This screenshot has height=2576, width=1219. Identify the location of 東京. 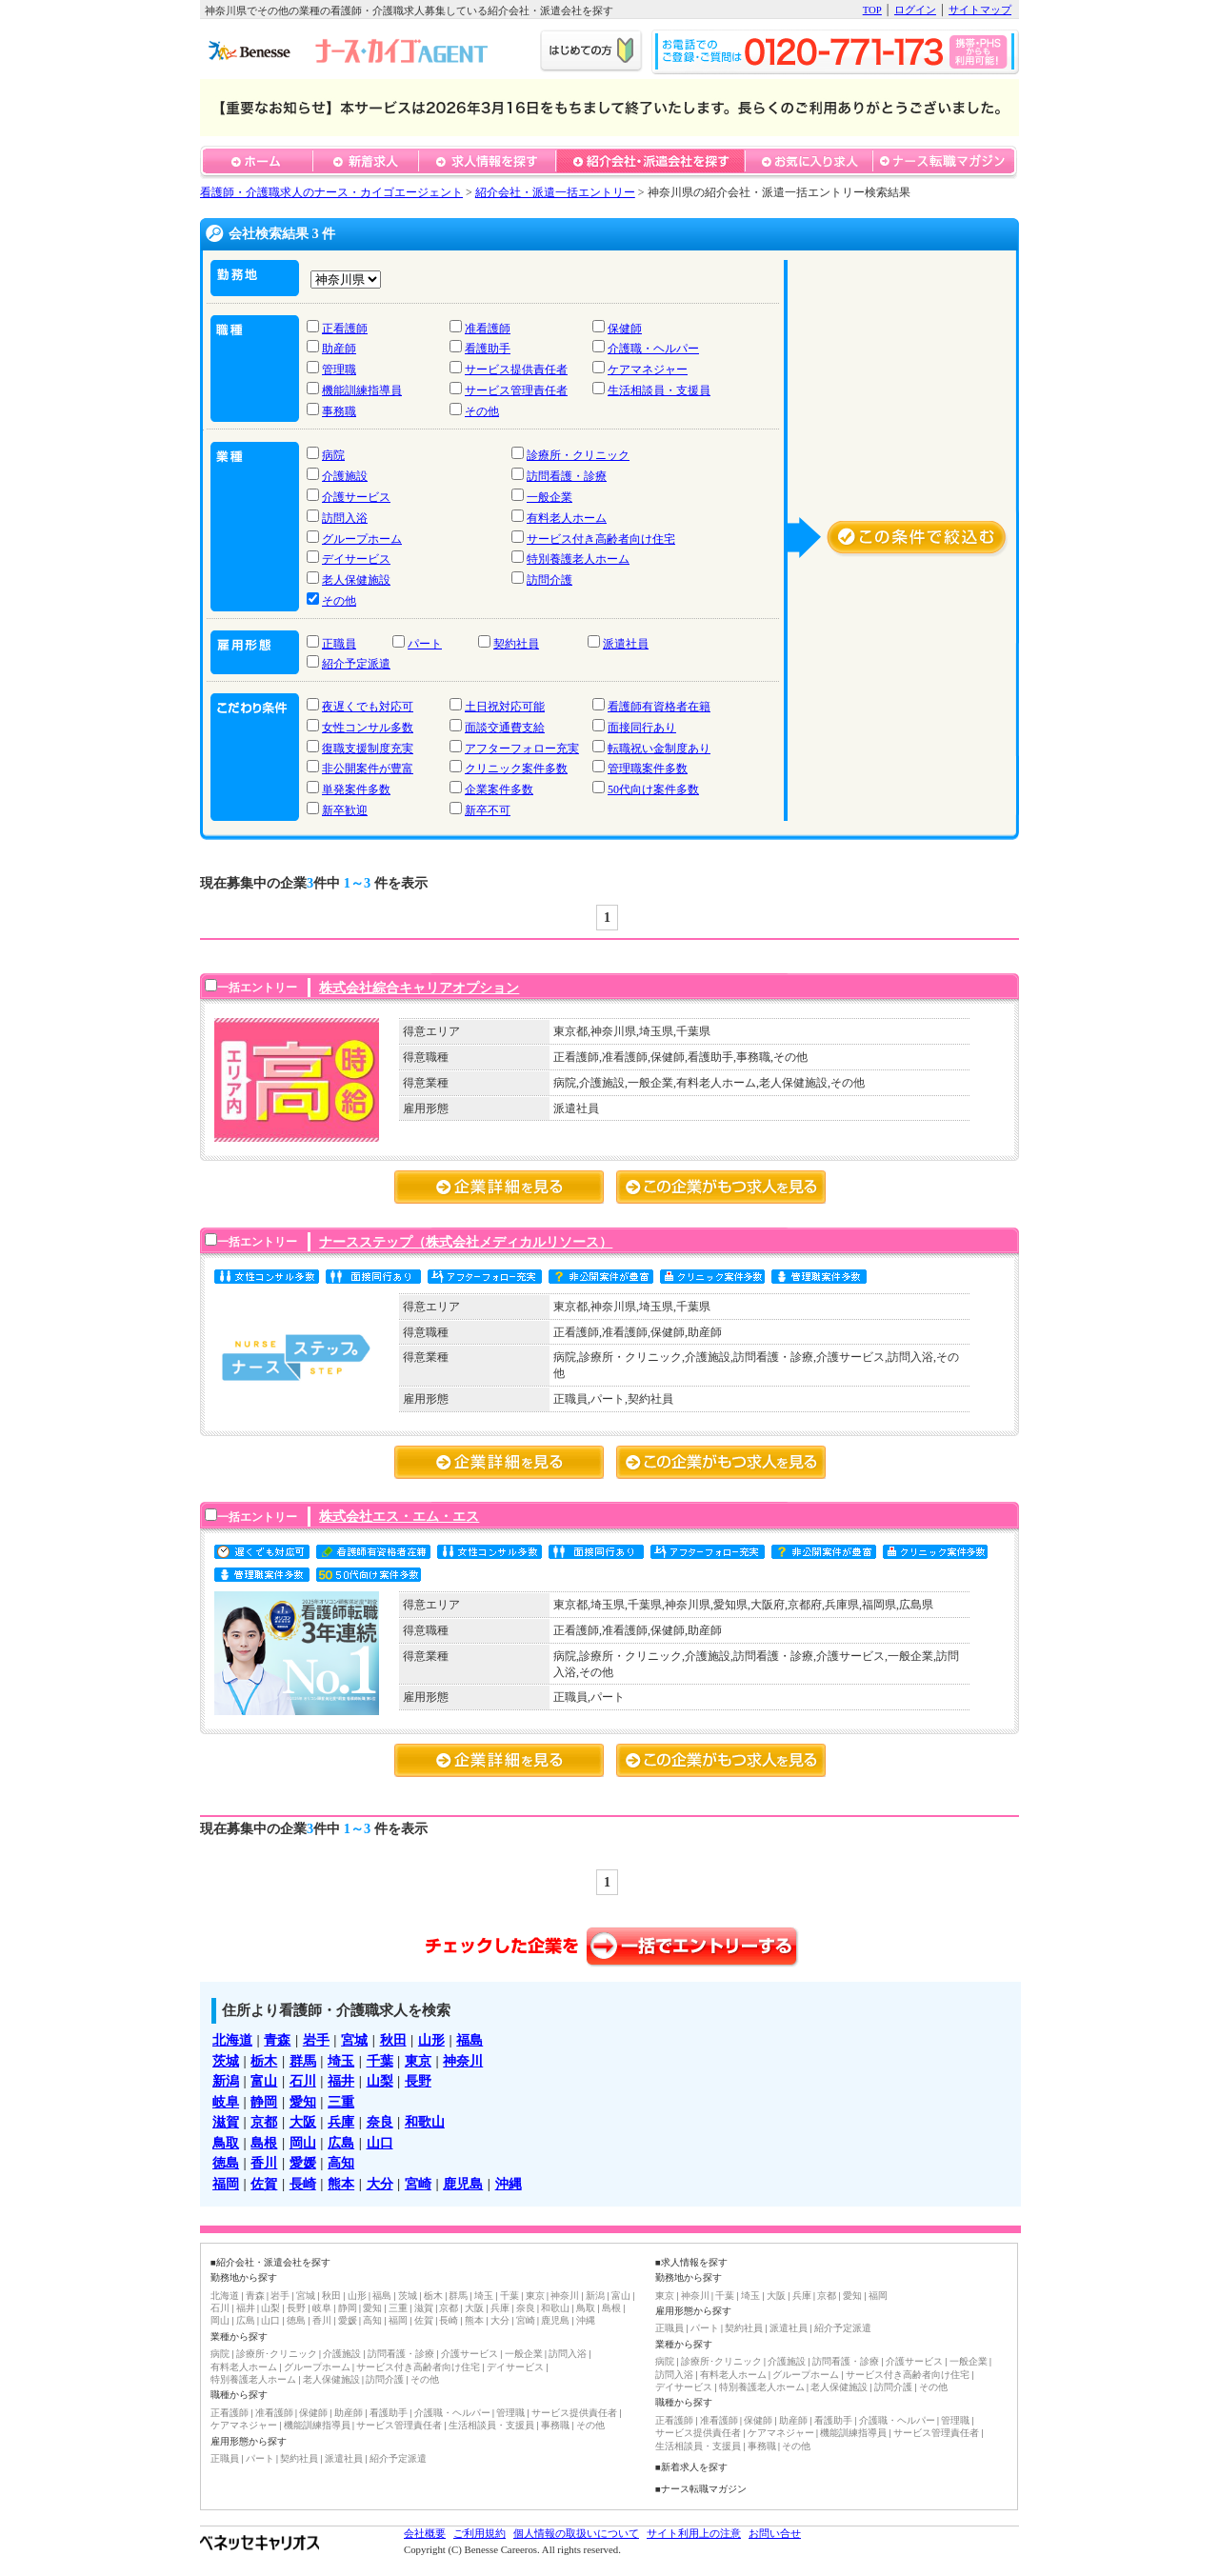
(418, 2060).